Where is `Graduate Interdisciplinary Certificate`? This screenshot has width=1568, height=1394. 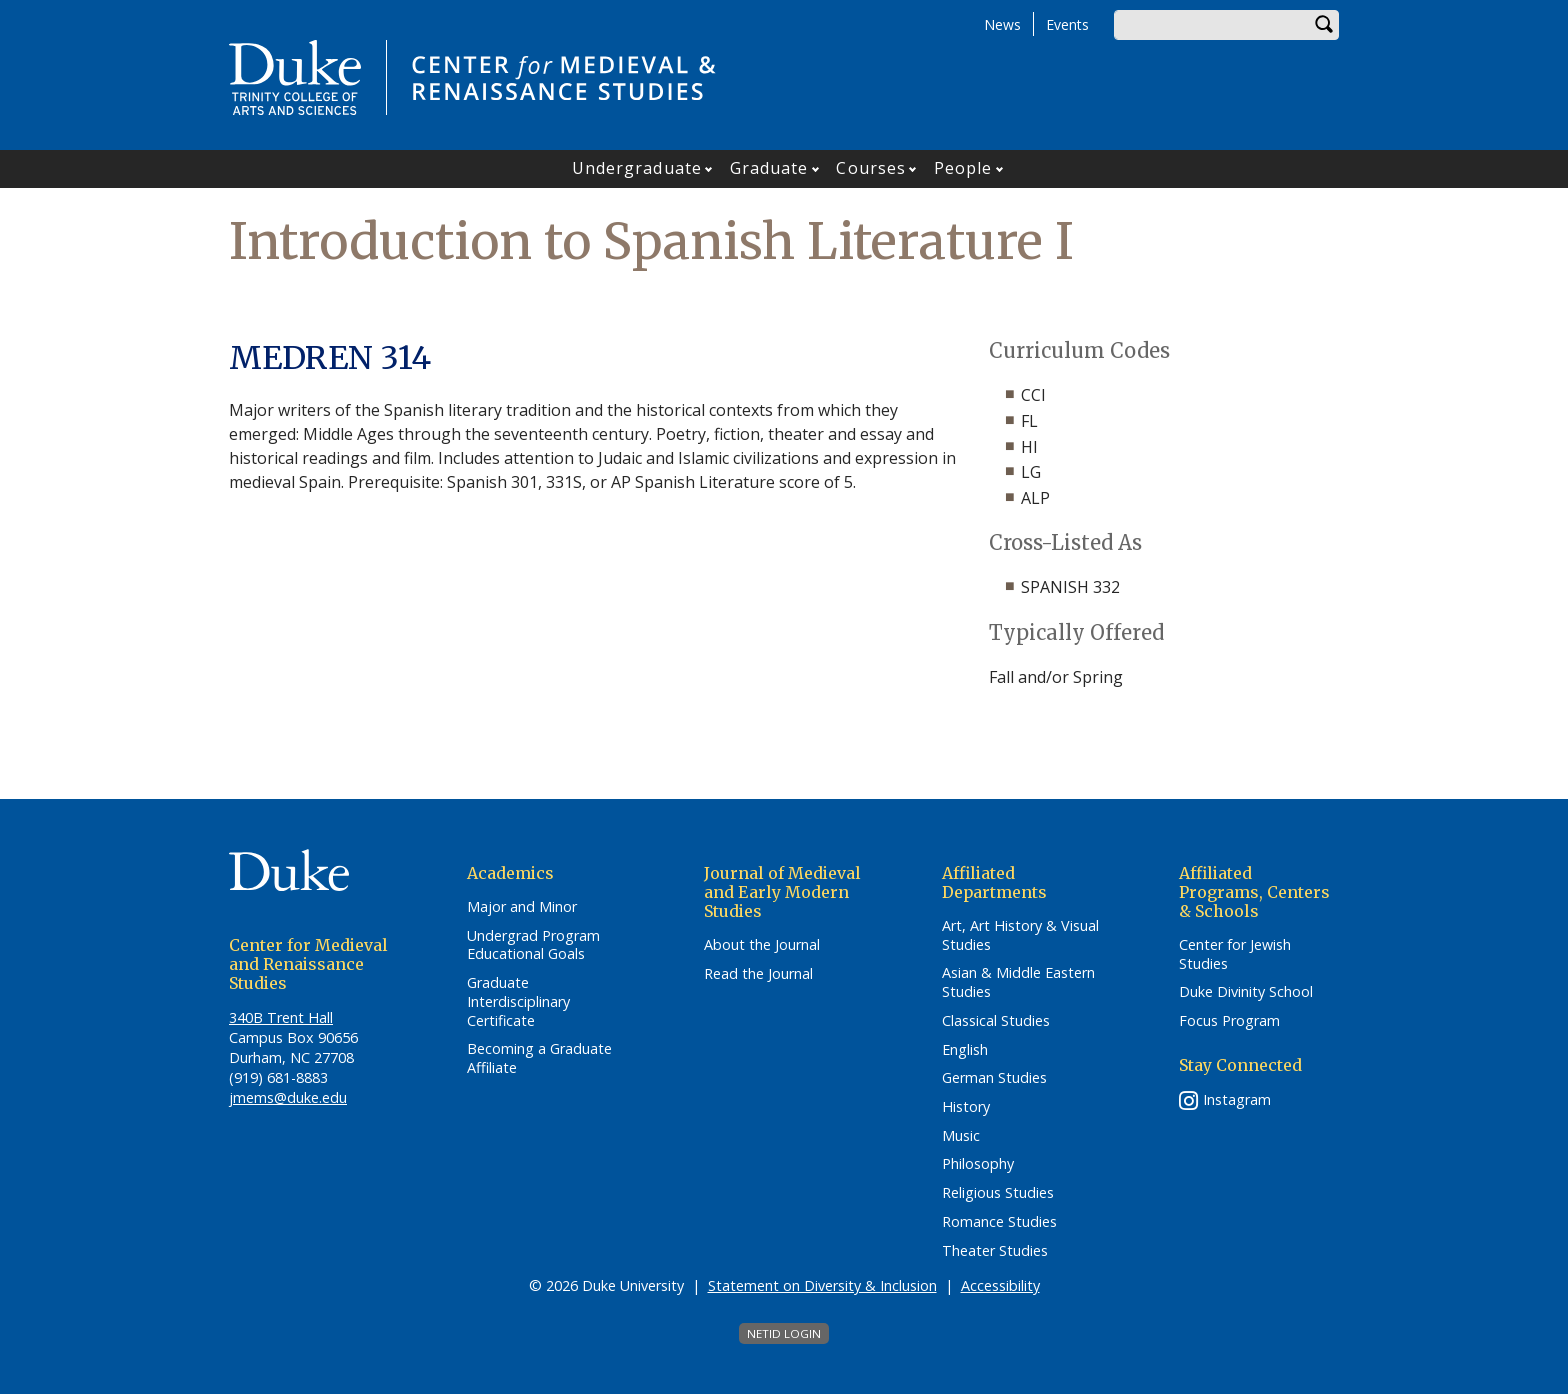
Graduate Interdisciplinary Certificate is located at coordinates (518, 1001).